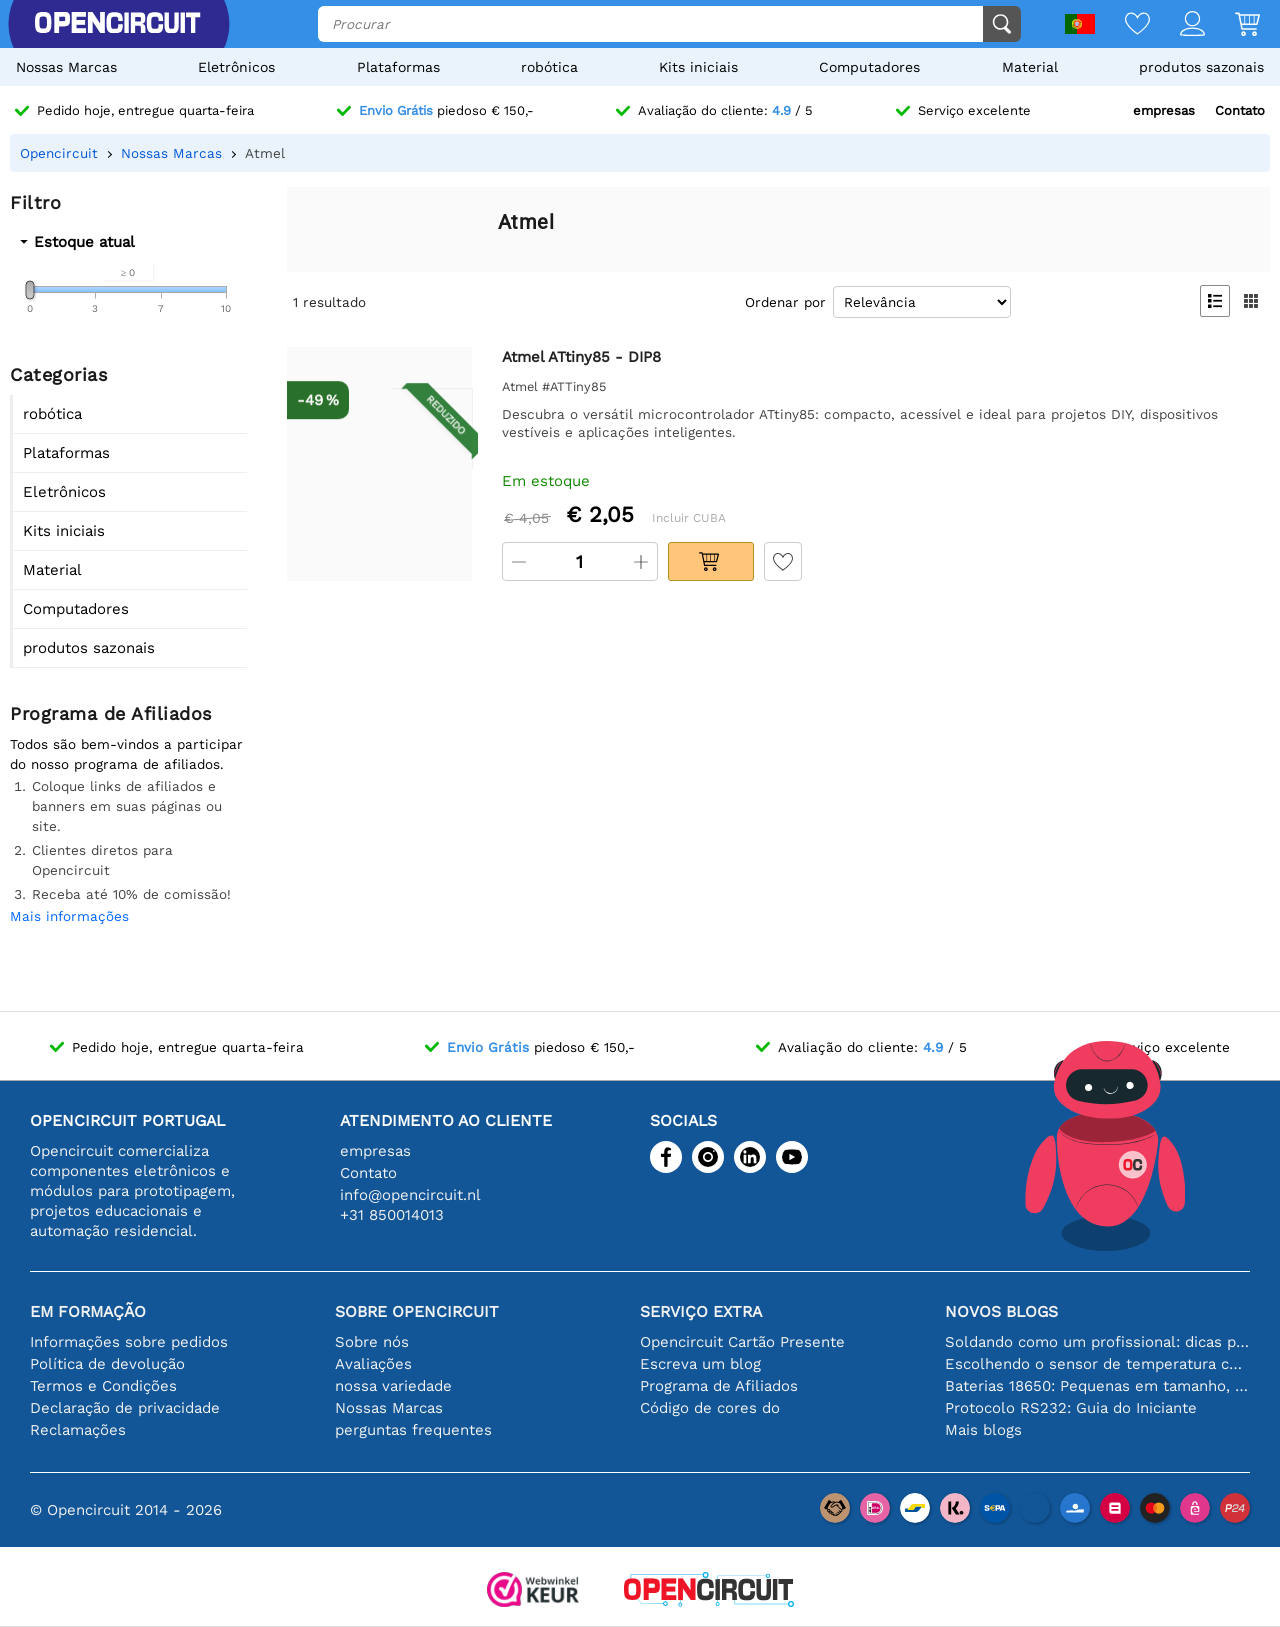  Describe the element at coordinates (719, 1386) in the screenshot. I see `Programa de Afiliados` at that location.